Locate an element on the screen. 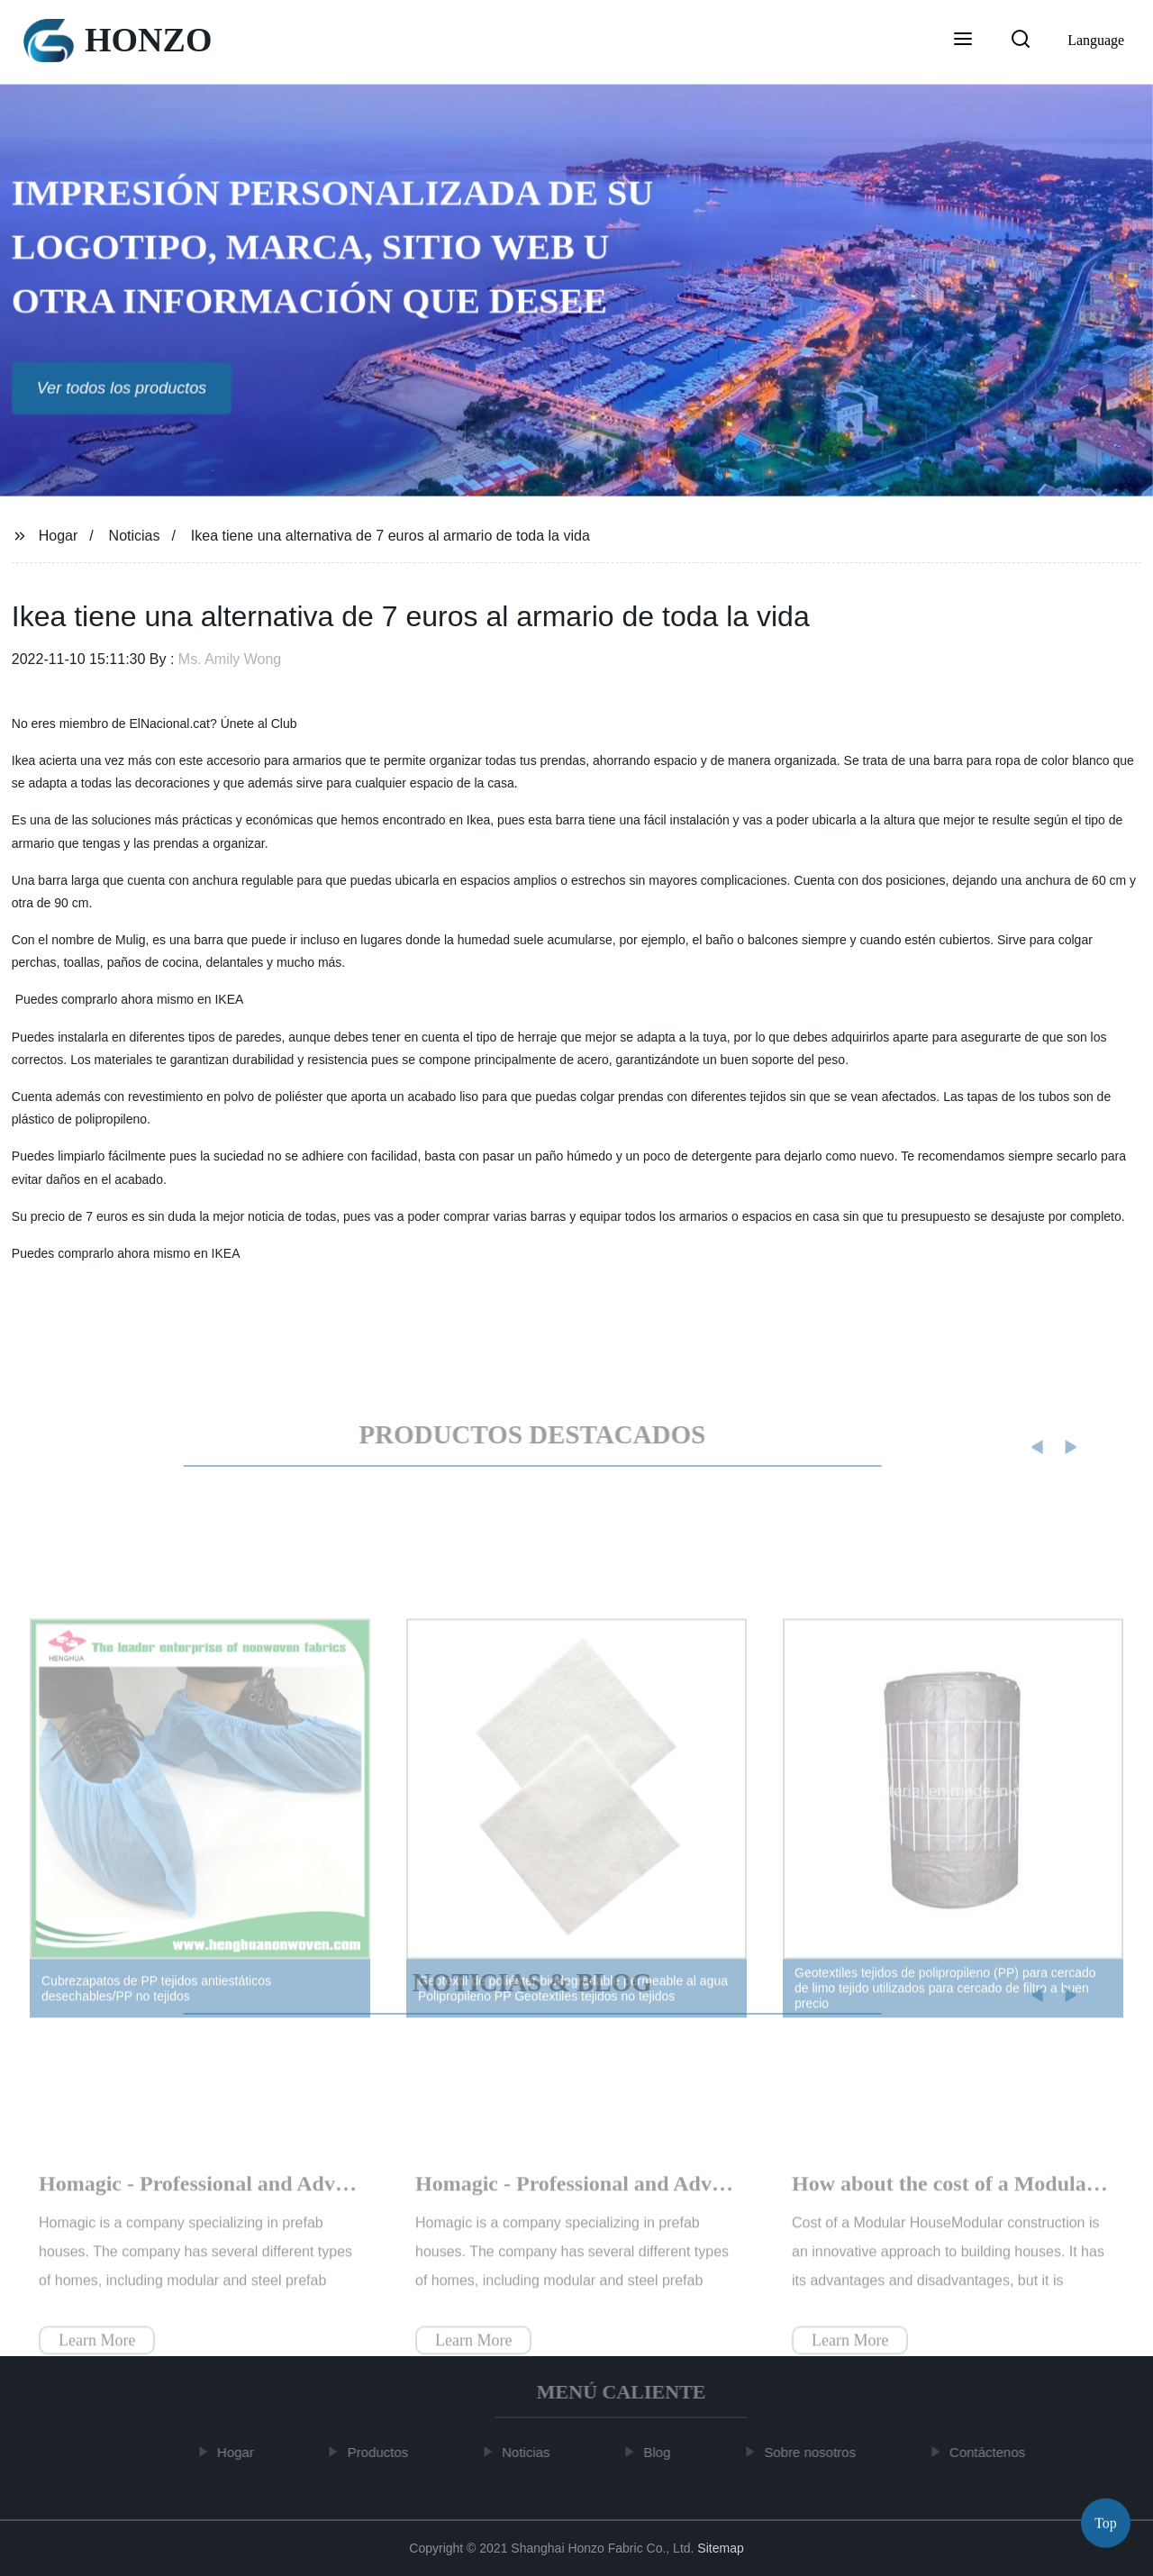 The width and height of the screenshot is (1153, 2576). Noticias is located at coordinates (134, 535).